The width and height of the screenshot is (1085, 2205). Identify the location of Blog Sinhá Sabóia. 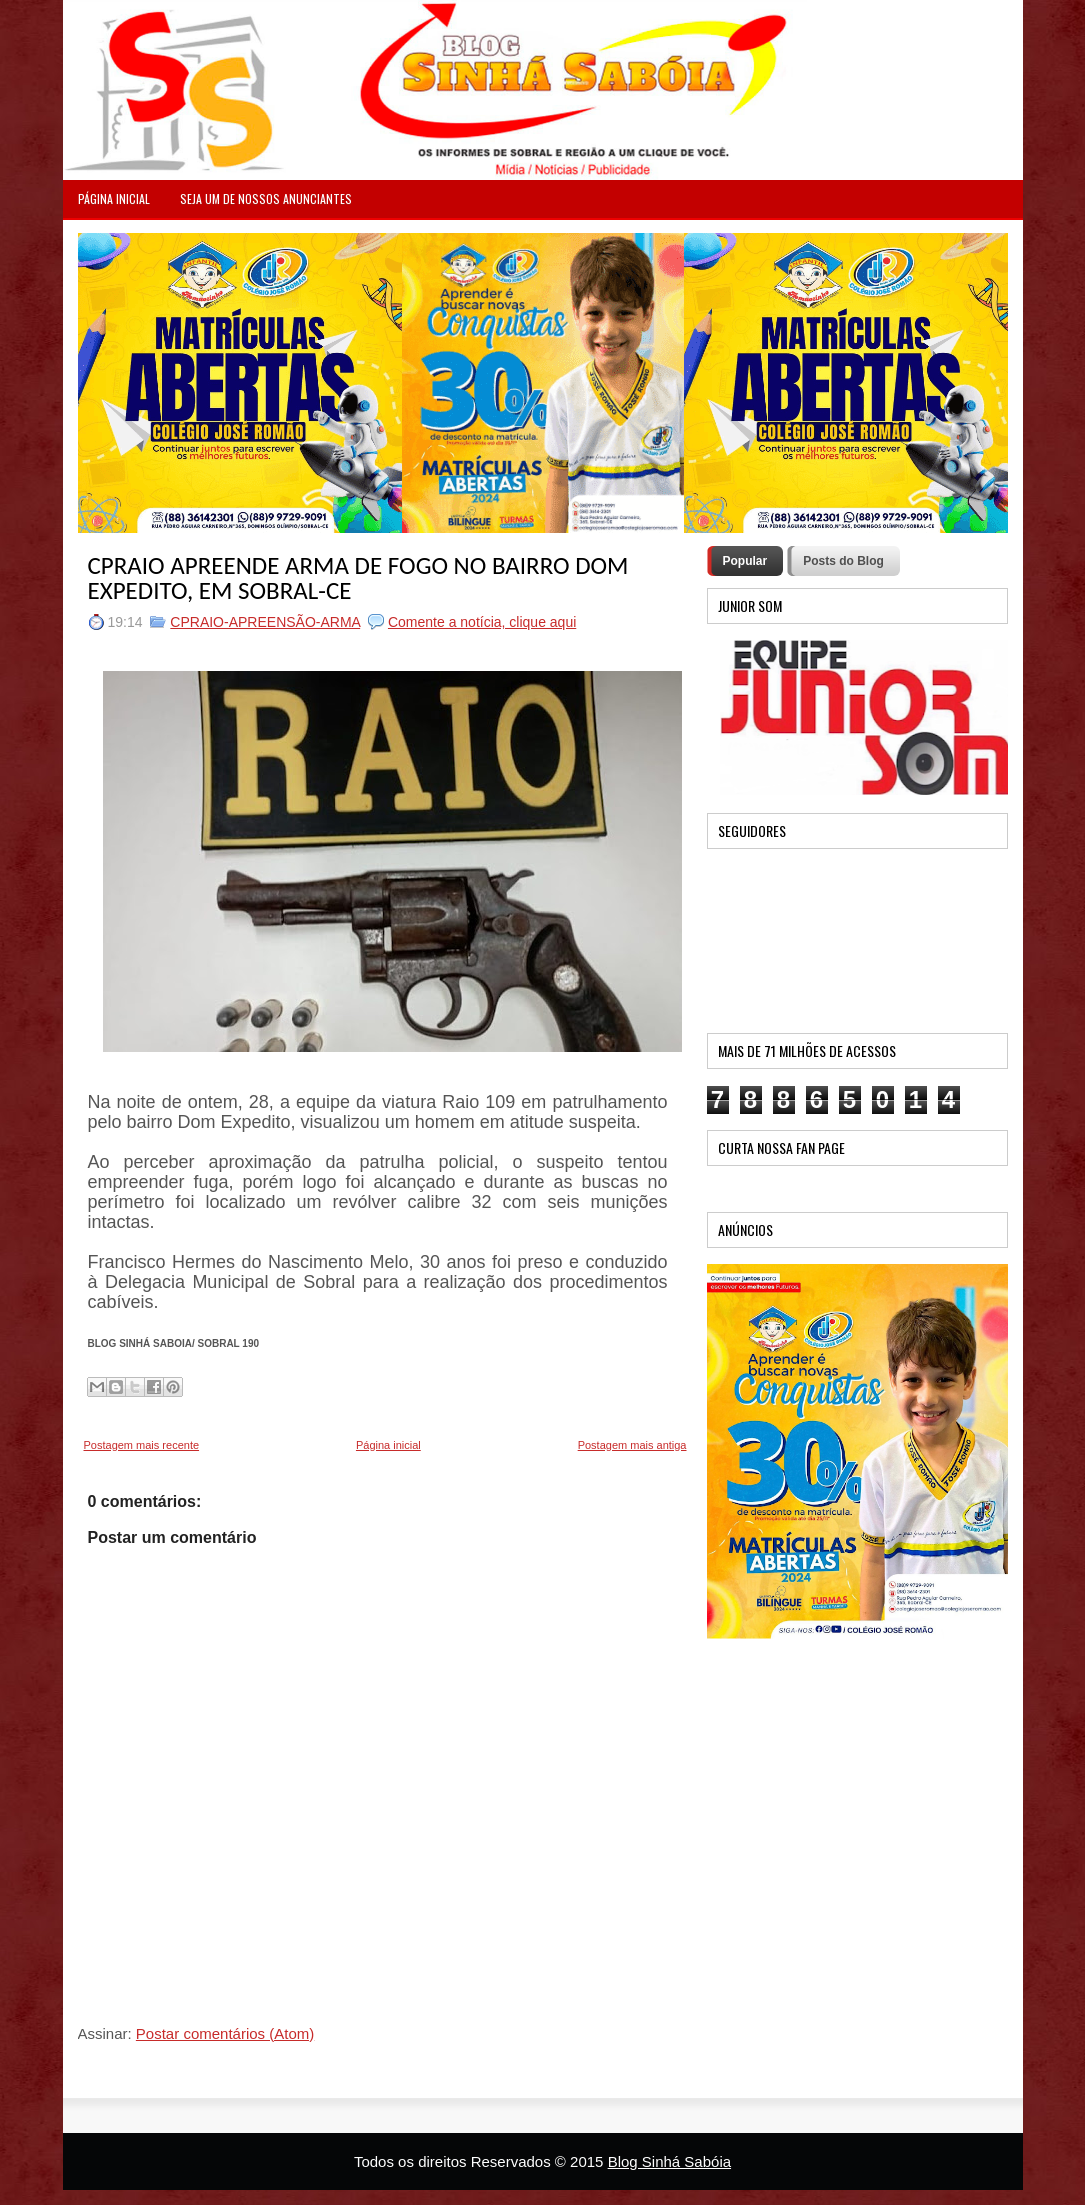
(669, 2161).